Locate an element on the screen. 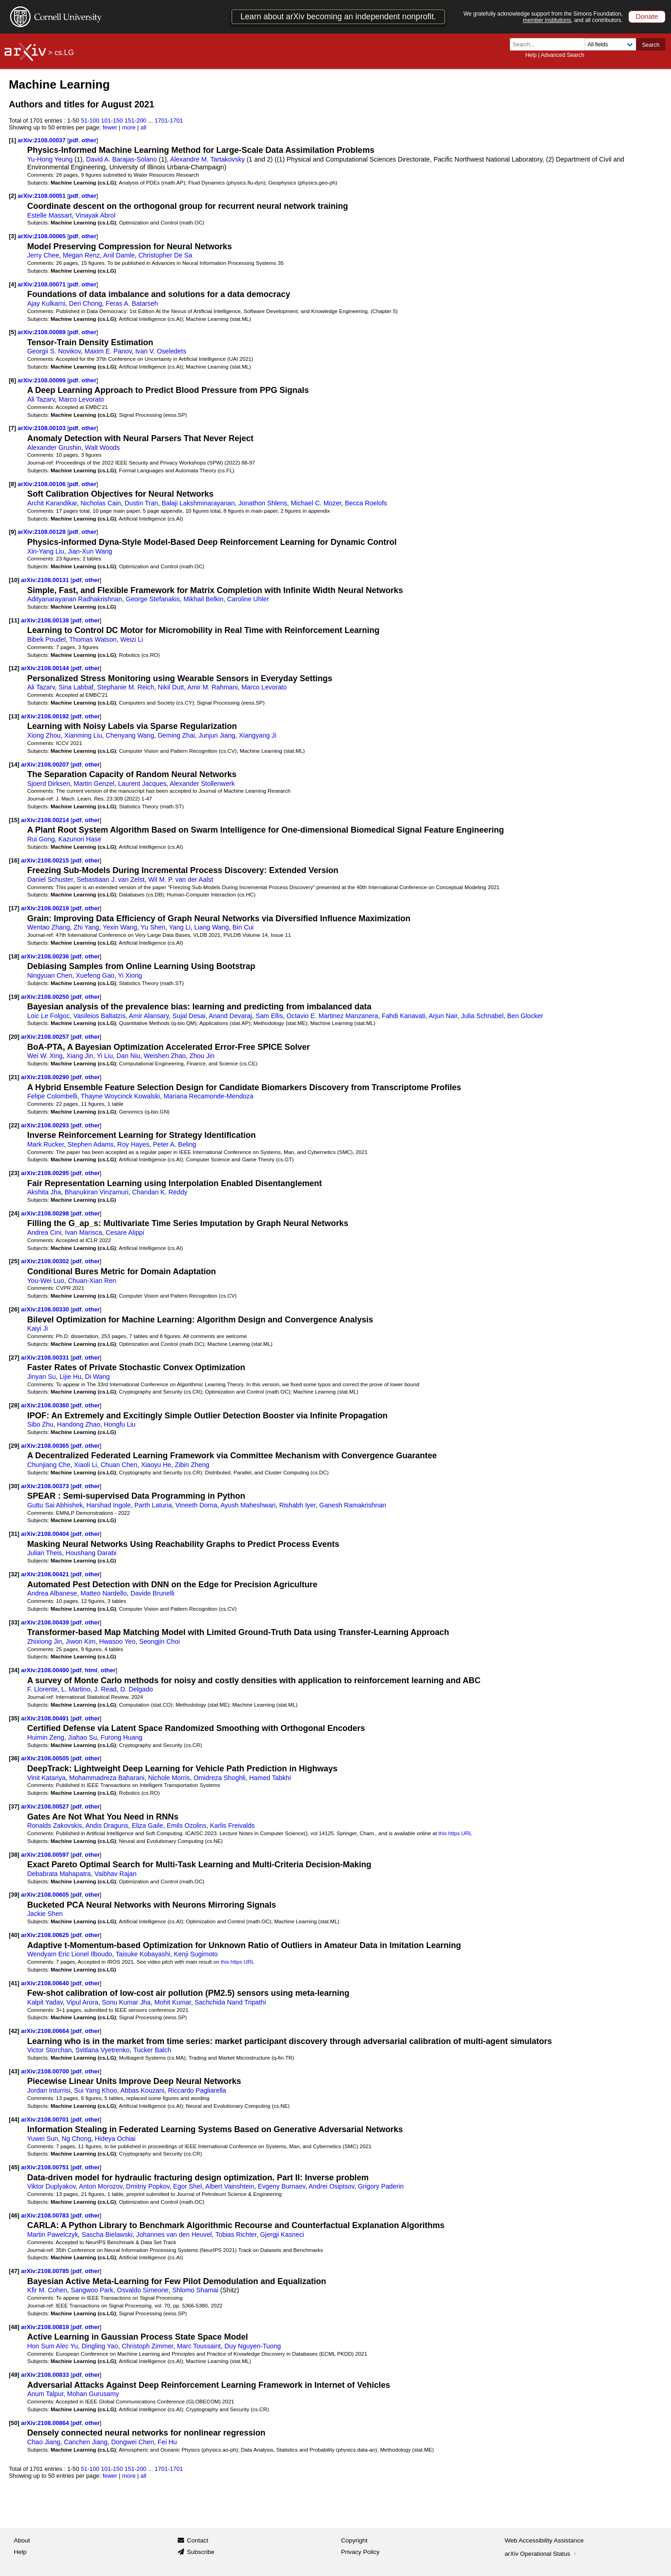  Jordan Inturrisi is located at coordinates (48, 2090).